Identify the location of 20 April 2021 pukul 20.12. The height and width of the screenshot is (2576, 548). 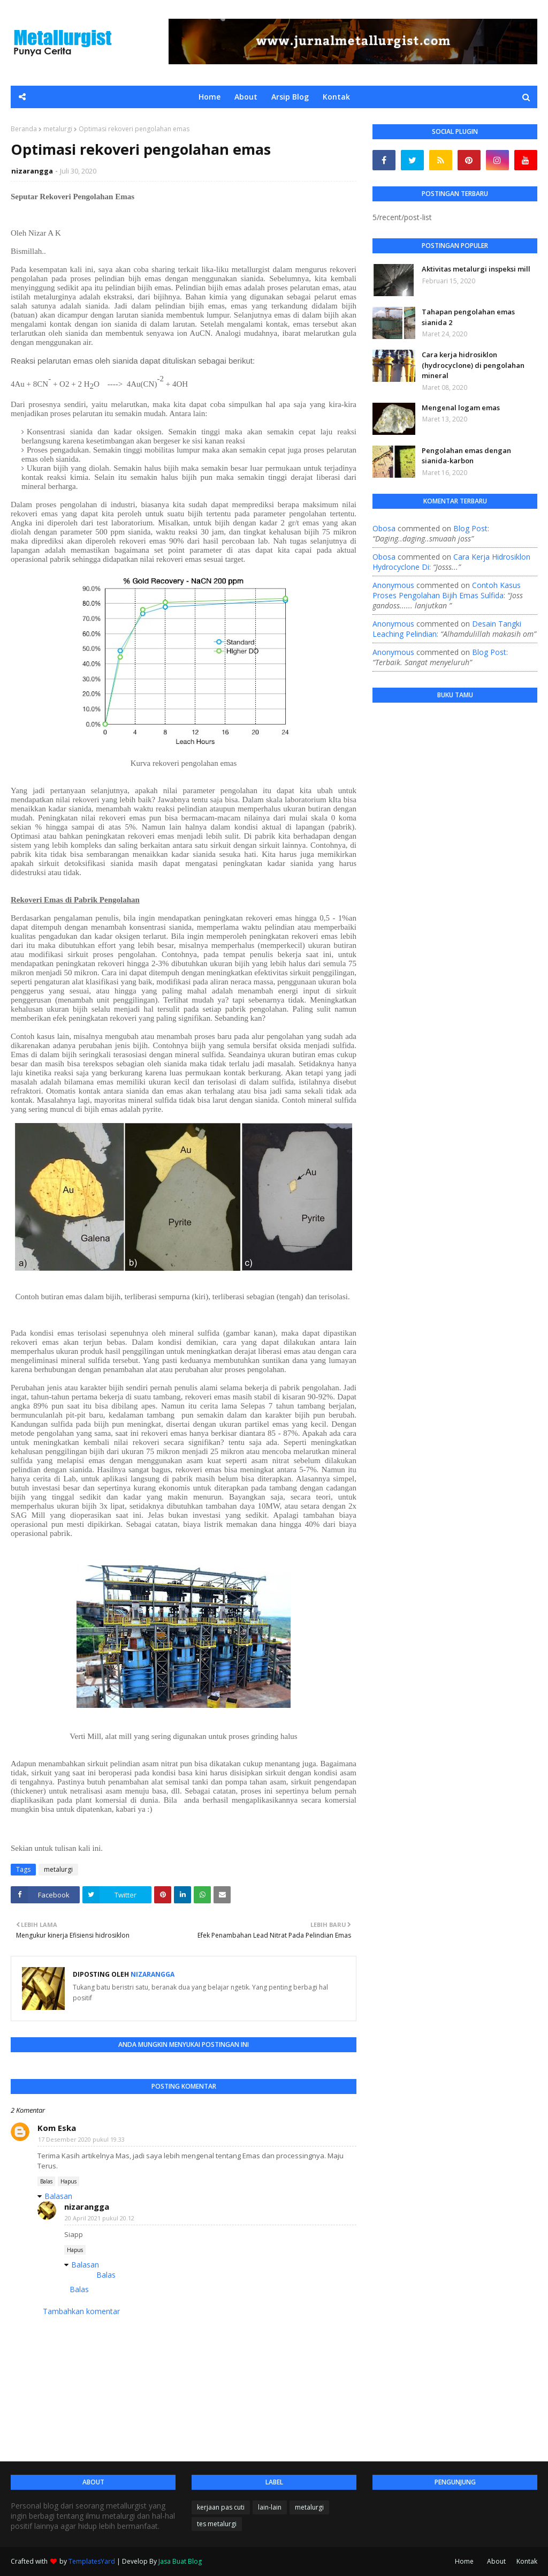
(99, 2218).